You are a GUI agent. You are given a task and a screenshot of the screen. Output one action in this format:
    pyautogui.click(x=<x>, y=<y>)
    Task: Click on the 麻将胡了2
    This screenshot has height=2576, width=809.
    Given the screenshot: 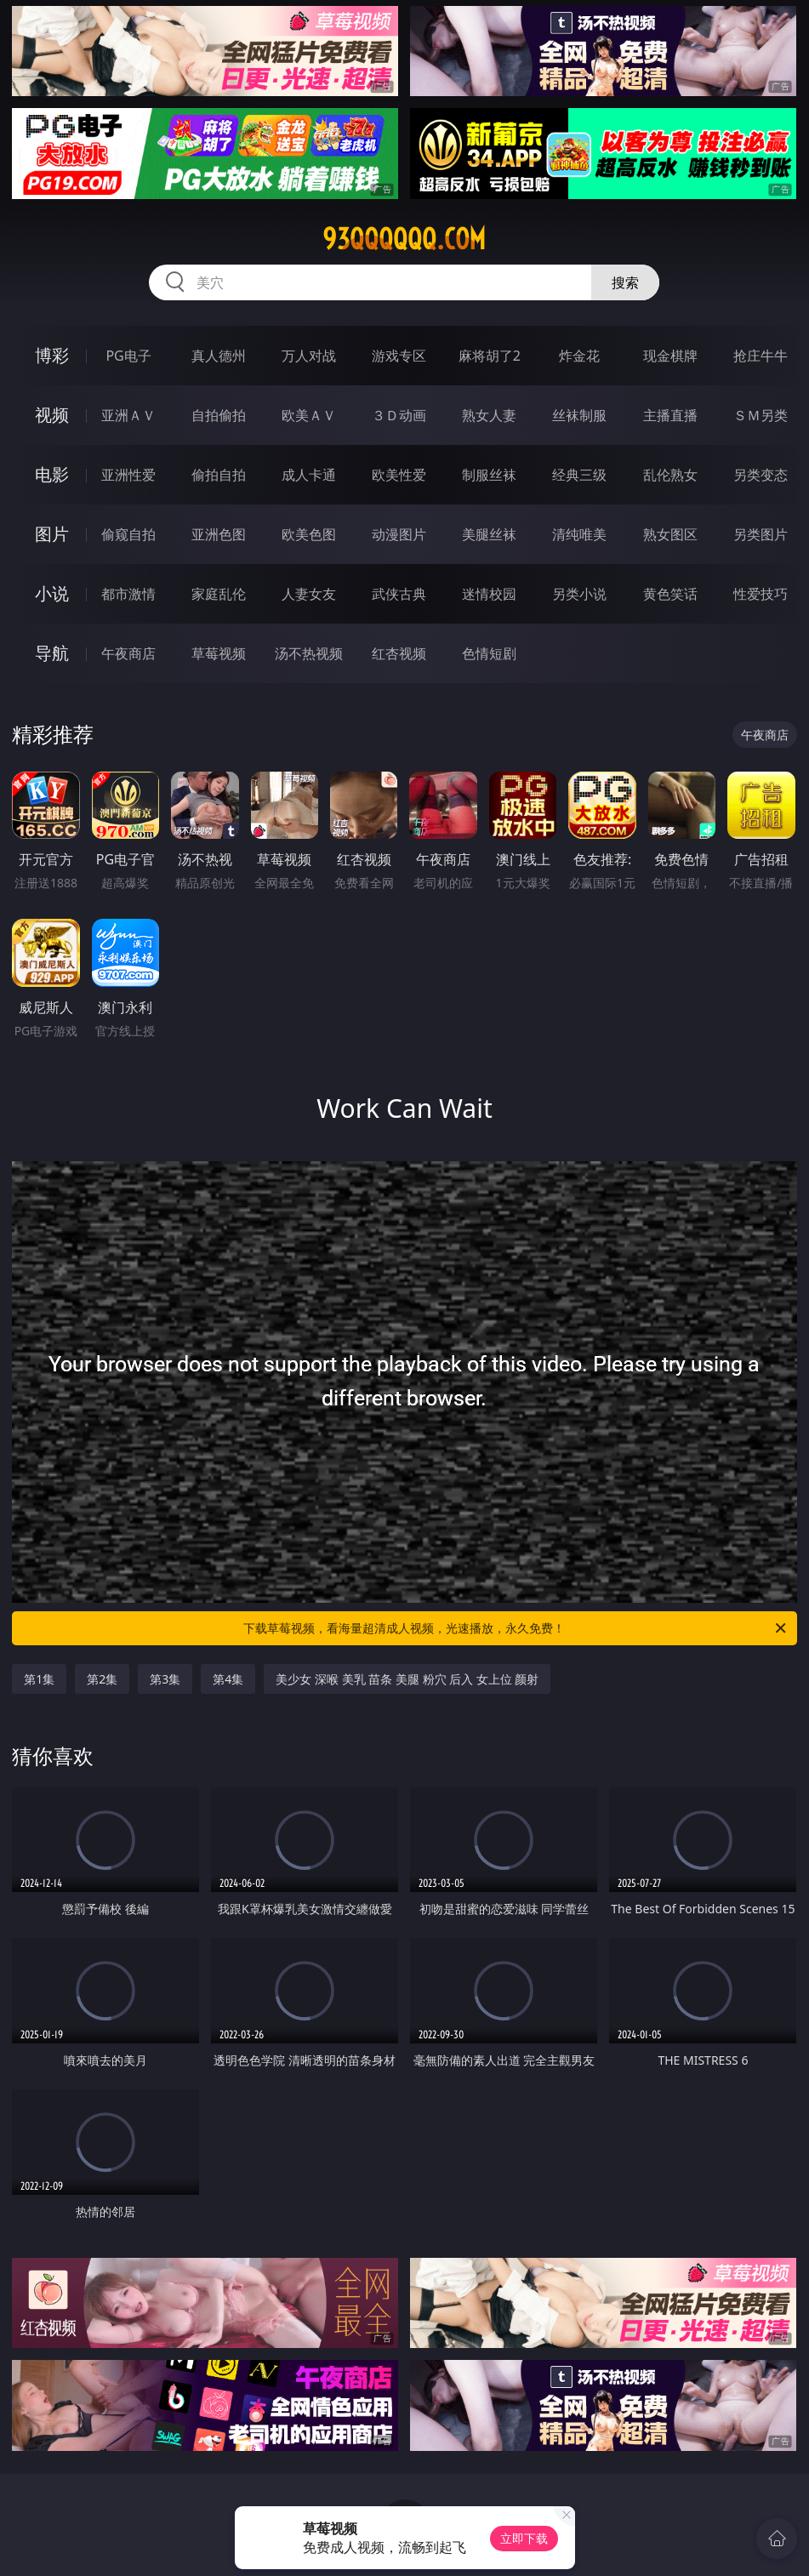 What is the action you would take?
    pyautogui.click(x=490, y=355)
    